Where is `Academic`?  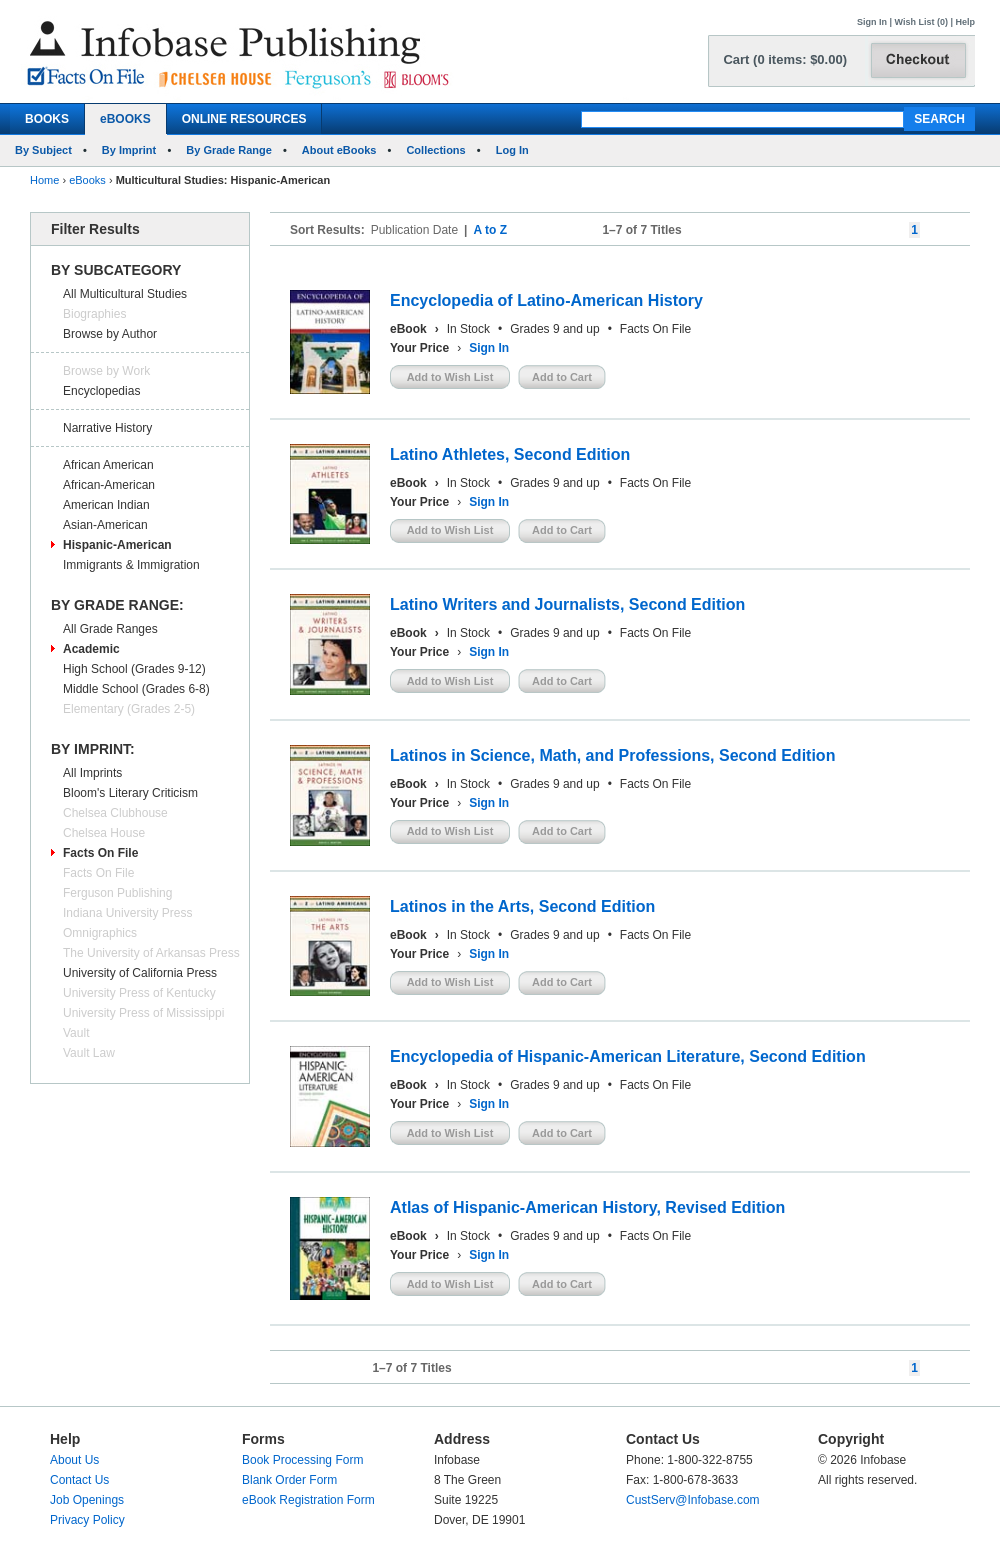
Academic is located at coordinates (91, 649).